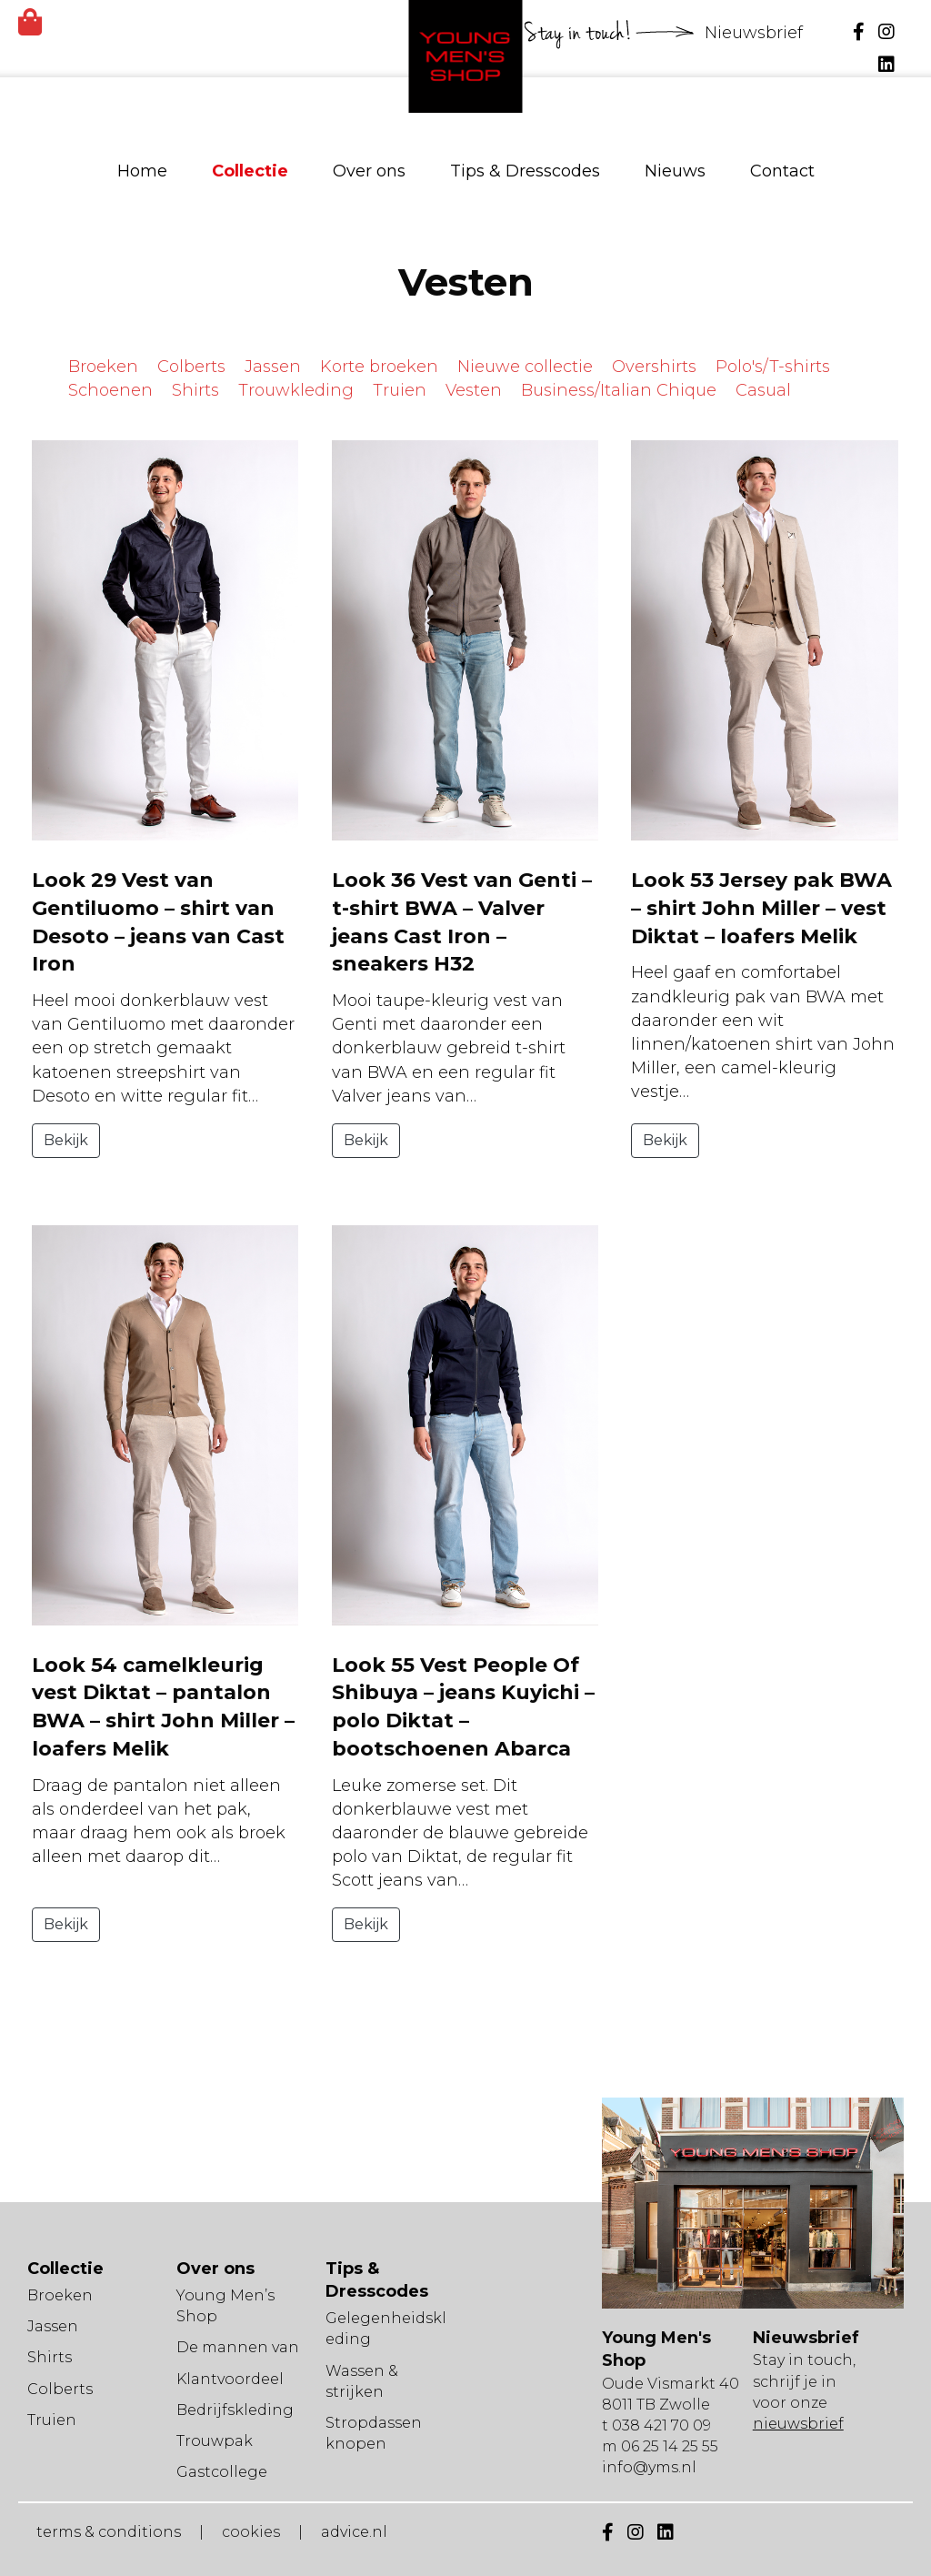 This screenshot has height=2576, width=931. Describe the element at coordinates (103, 367) in the screenshot. I see `Broeken` at that location.